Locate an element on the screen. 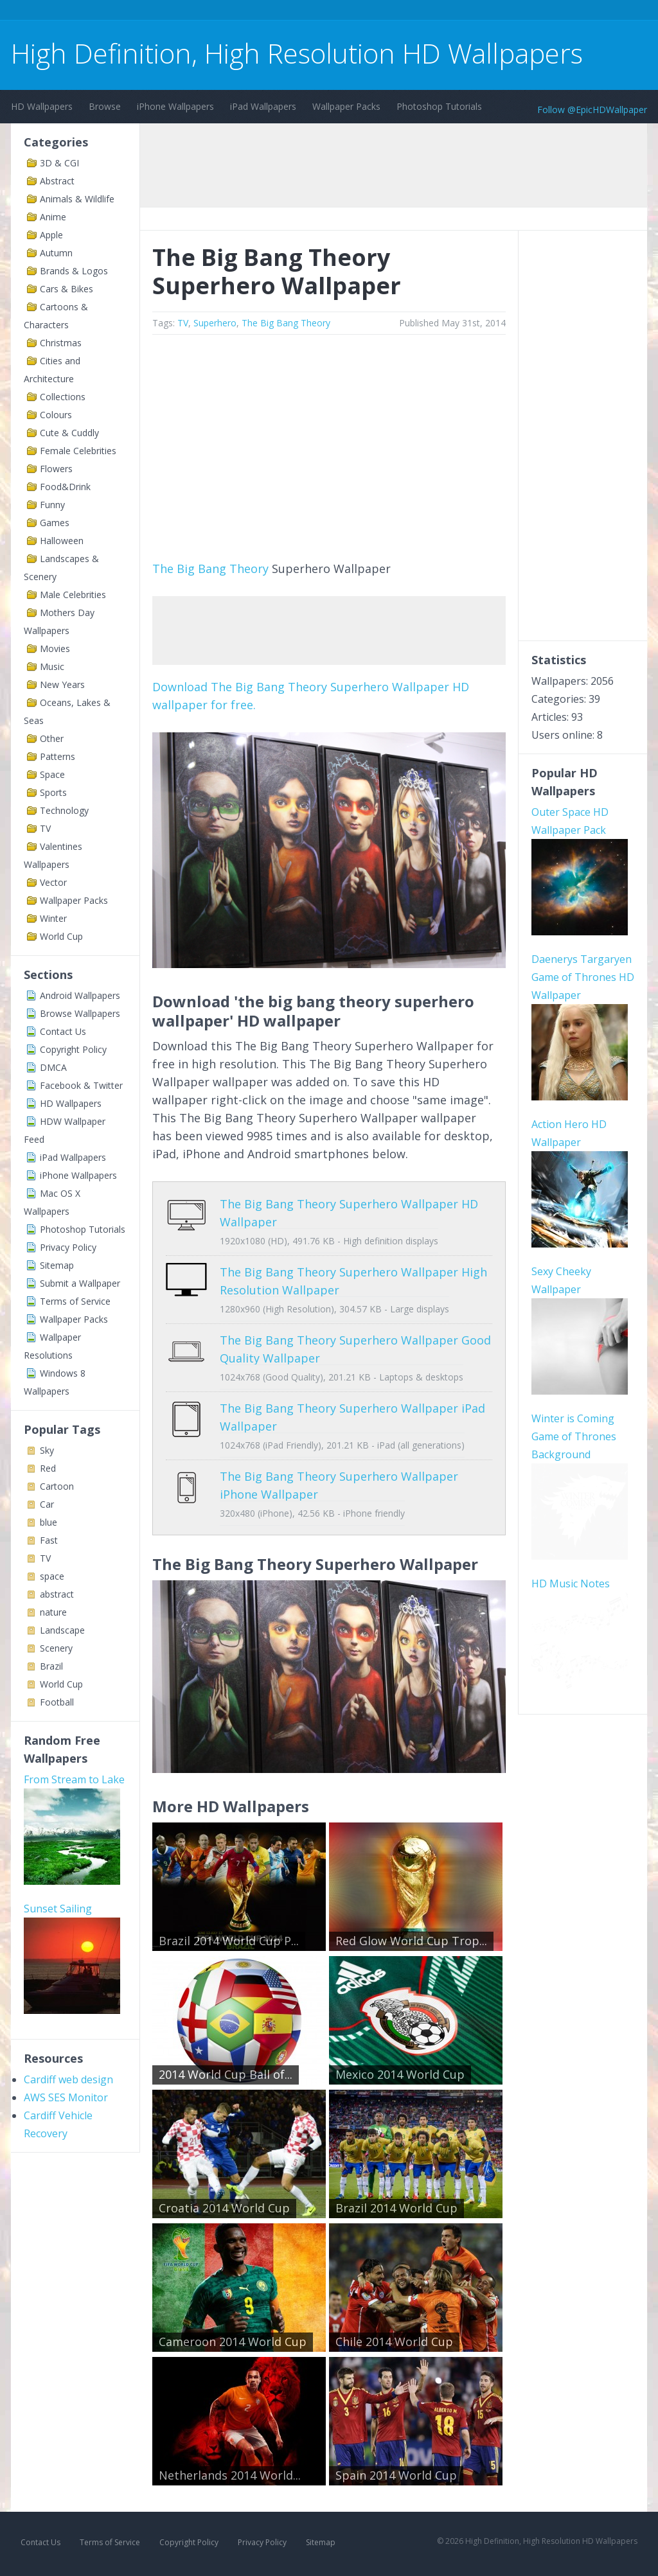 This screenshot has width=658, height=2576. Anime is located at coordinates (53, 217).